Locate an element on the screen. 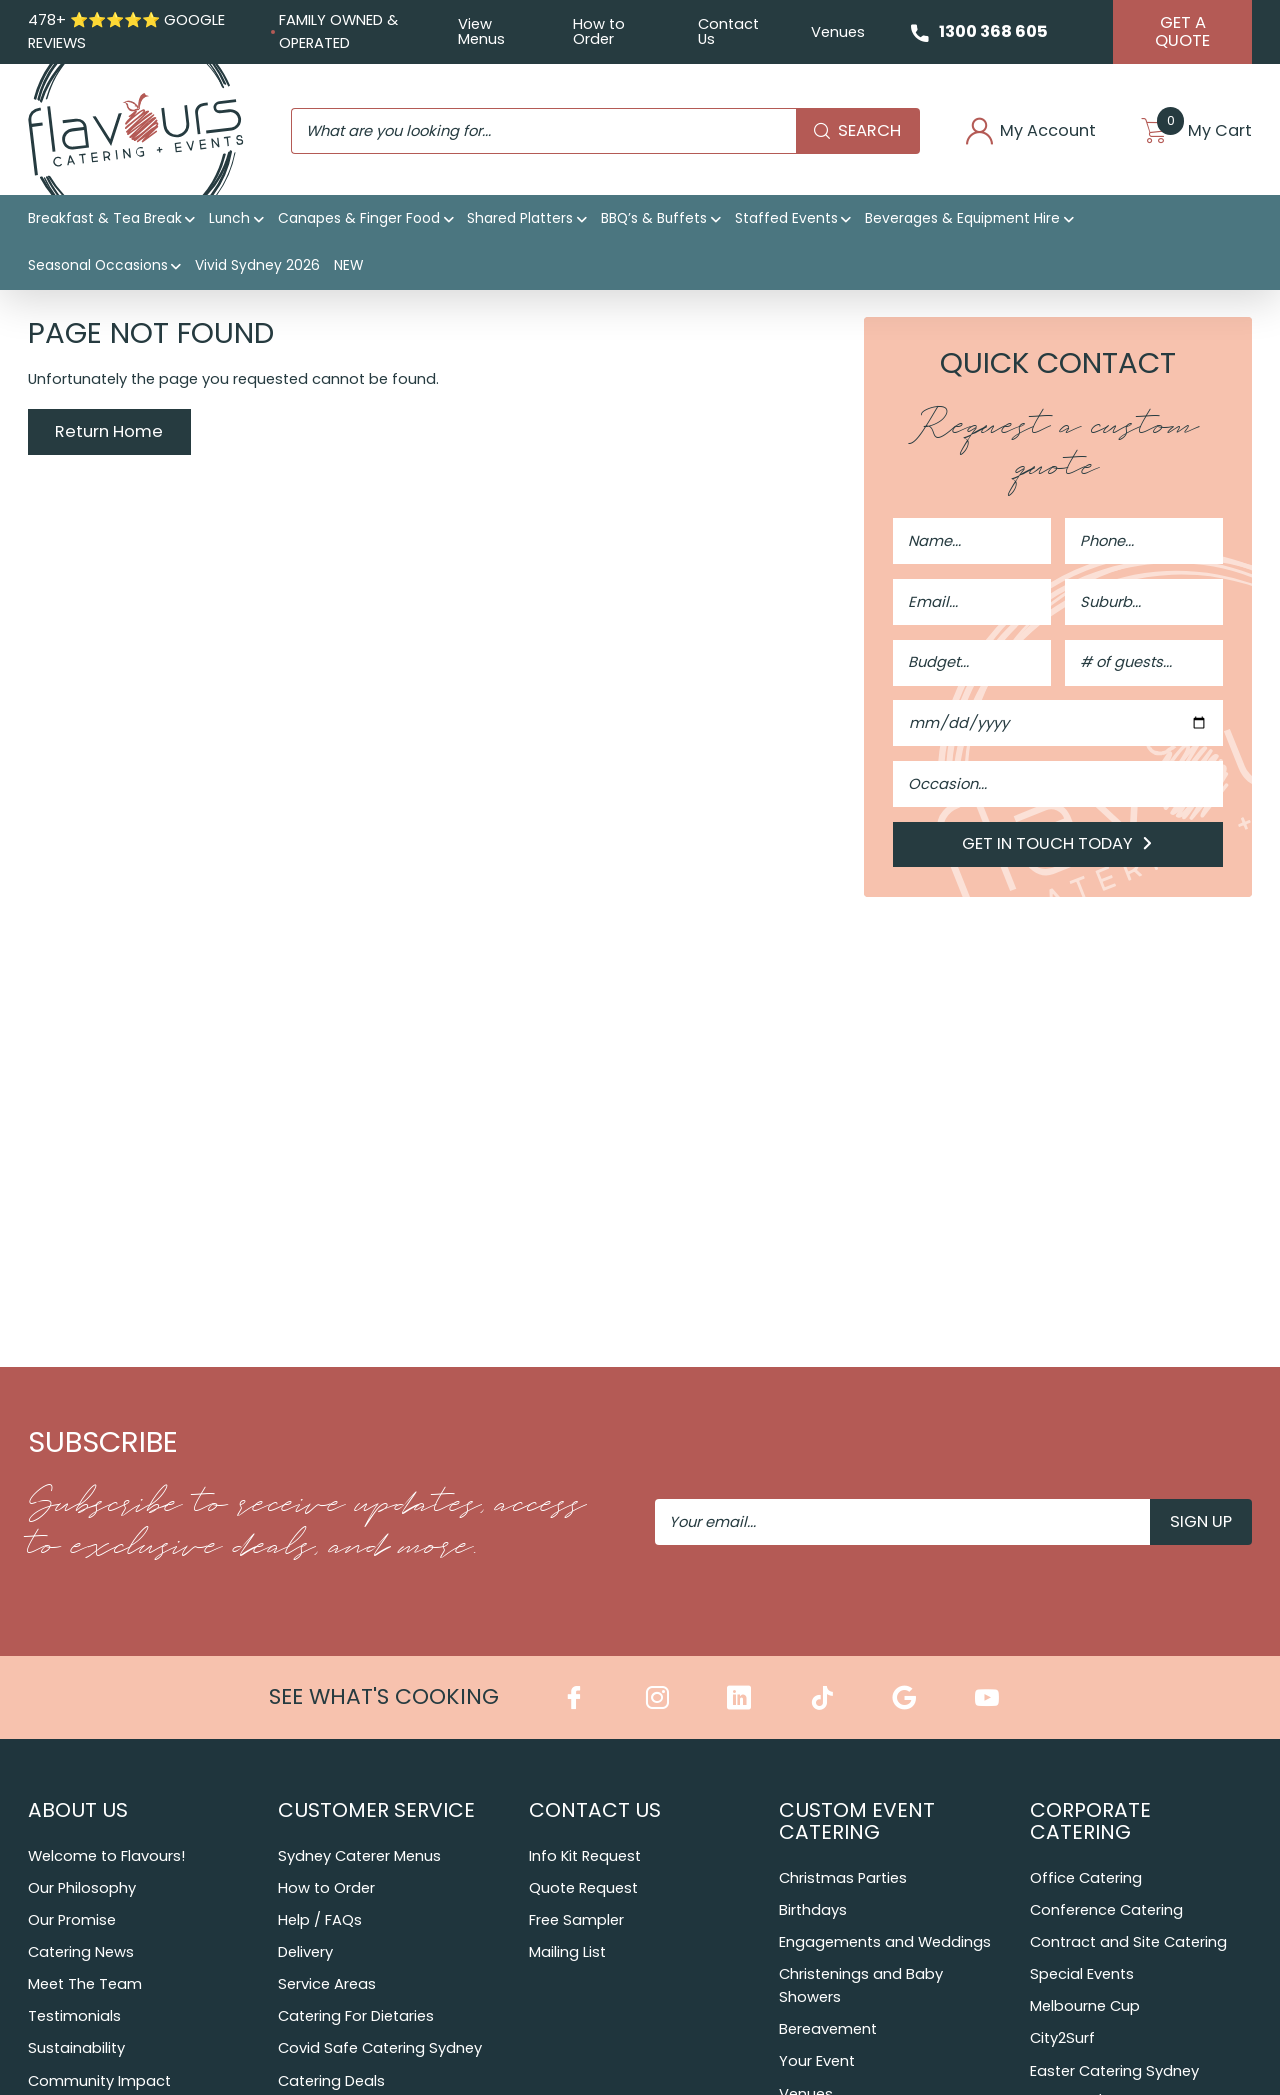 The width and height of the screenshot is (1280, 2095). My Cart is located at coordinates (1197, 132).